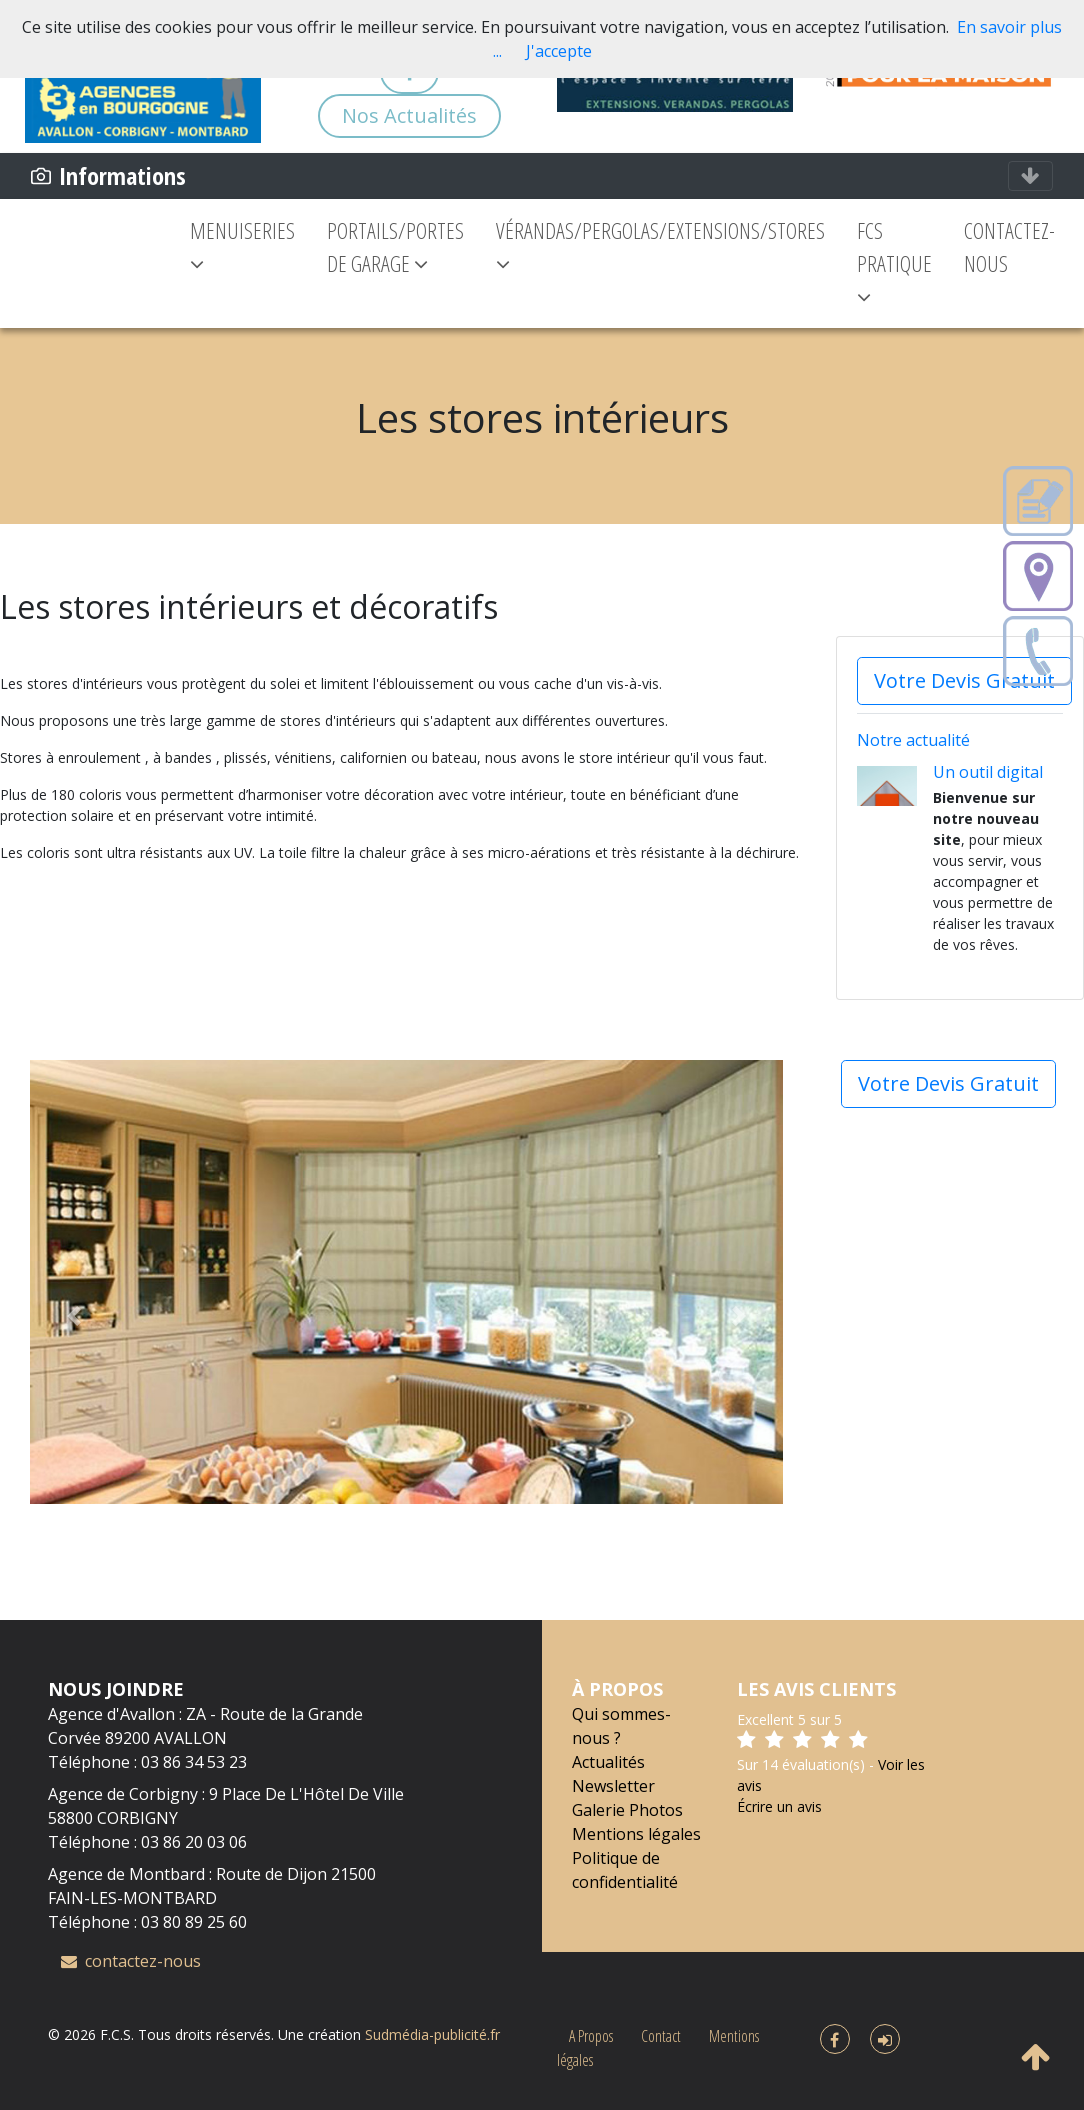 The height and width of the screenshot is (2110, 1084). What do you see at coordinates (73, 1316) in the screenshot?
I see `[button]` at bounding box center [73, 1316].